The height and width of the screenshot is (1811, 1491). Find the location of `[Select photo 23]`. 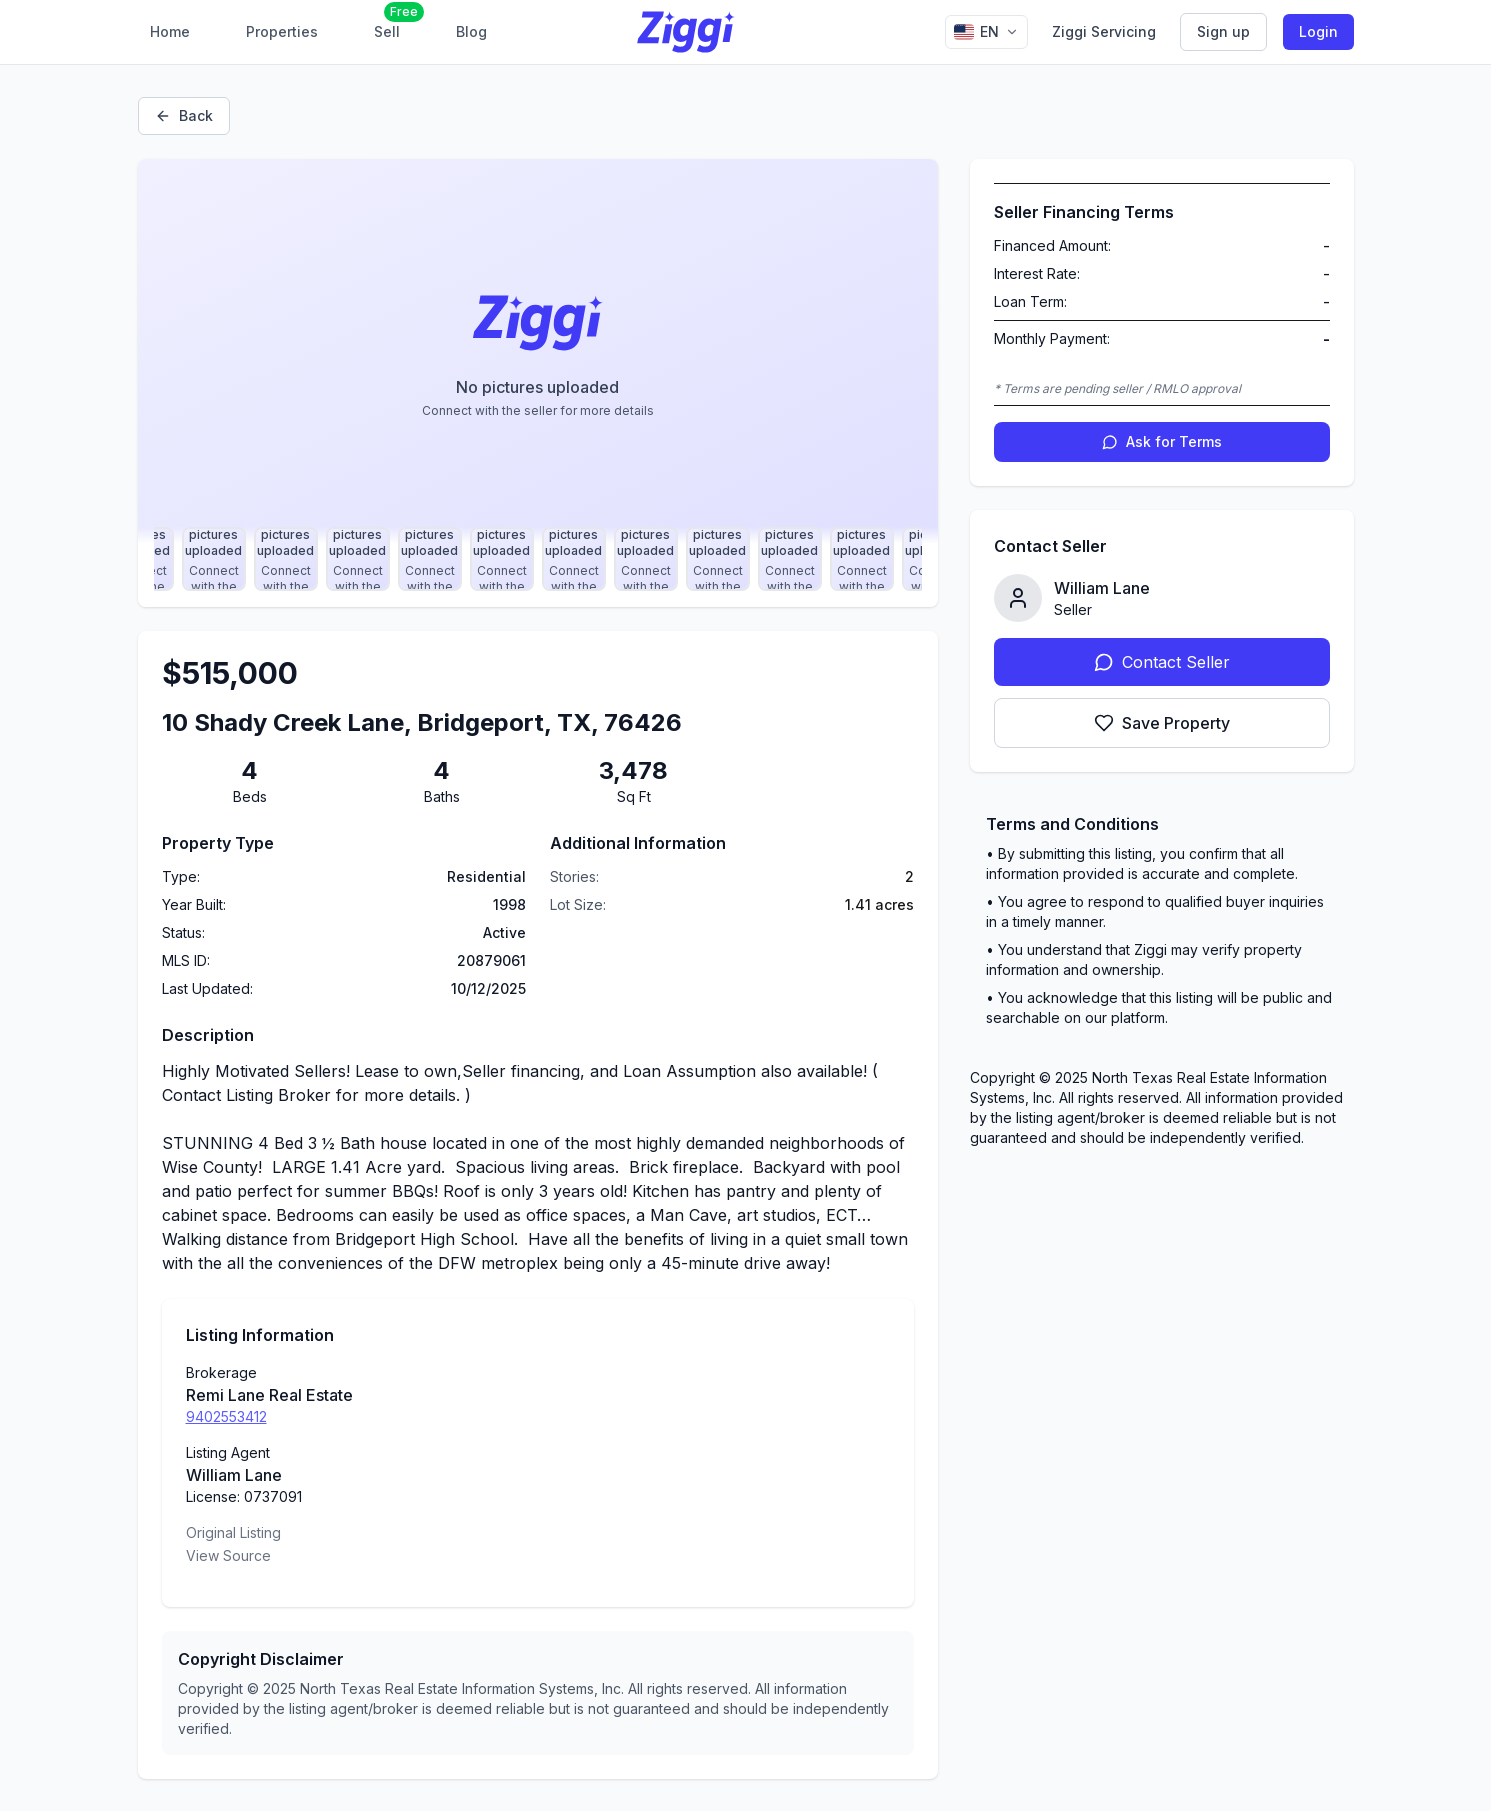

[Select photo 23] is located at coordinates (718, 559).